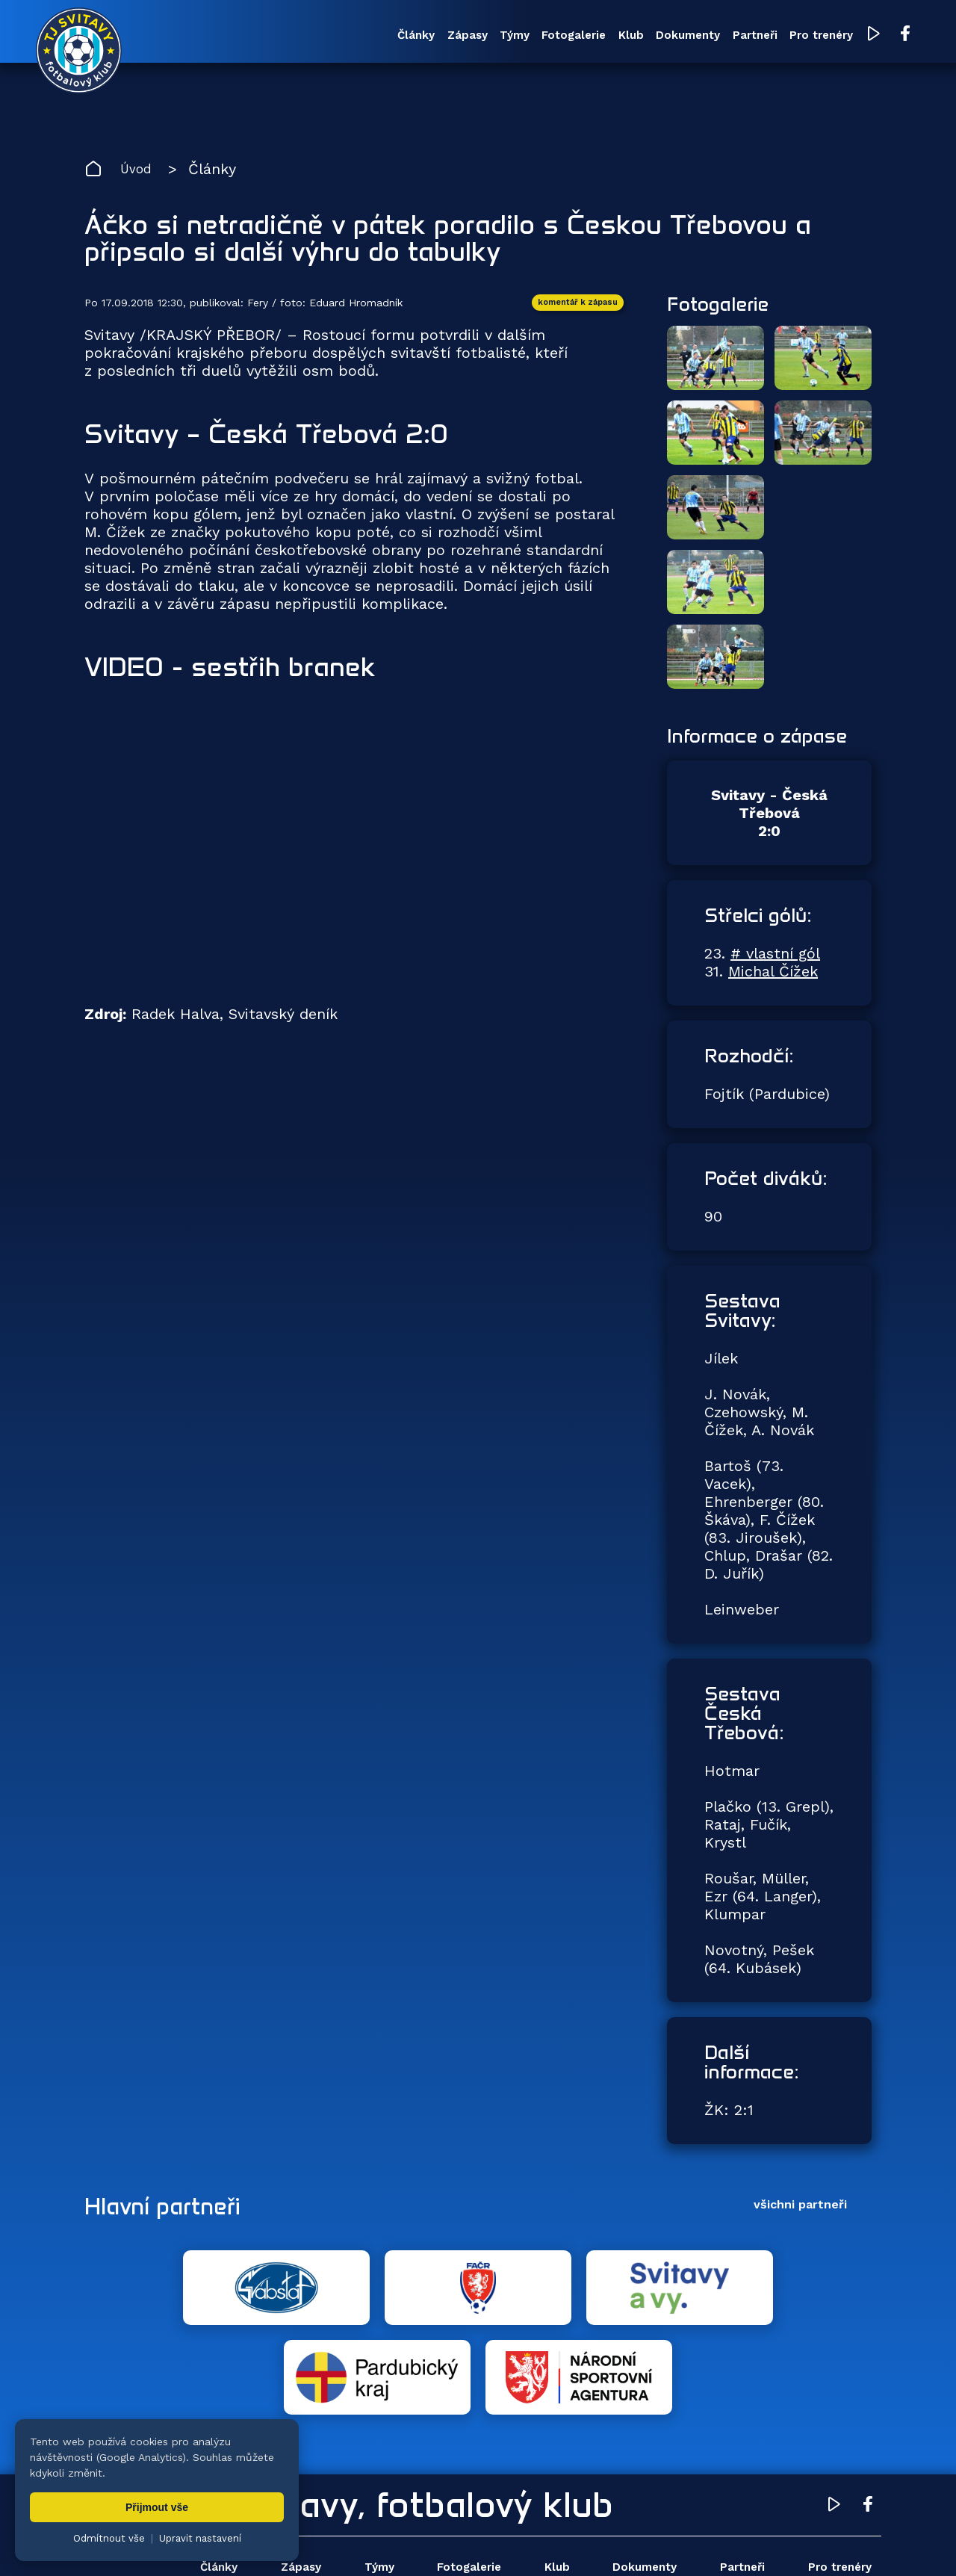  I want to click on Týmy [menuitem], so click(418, 36).